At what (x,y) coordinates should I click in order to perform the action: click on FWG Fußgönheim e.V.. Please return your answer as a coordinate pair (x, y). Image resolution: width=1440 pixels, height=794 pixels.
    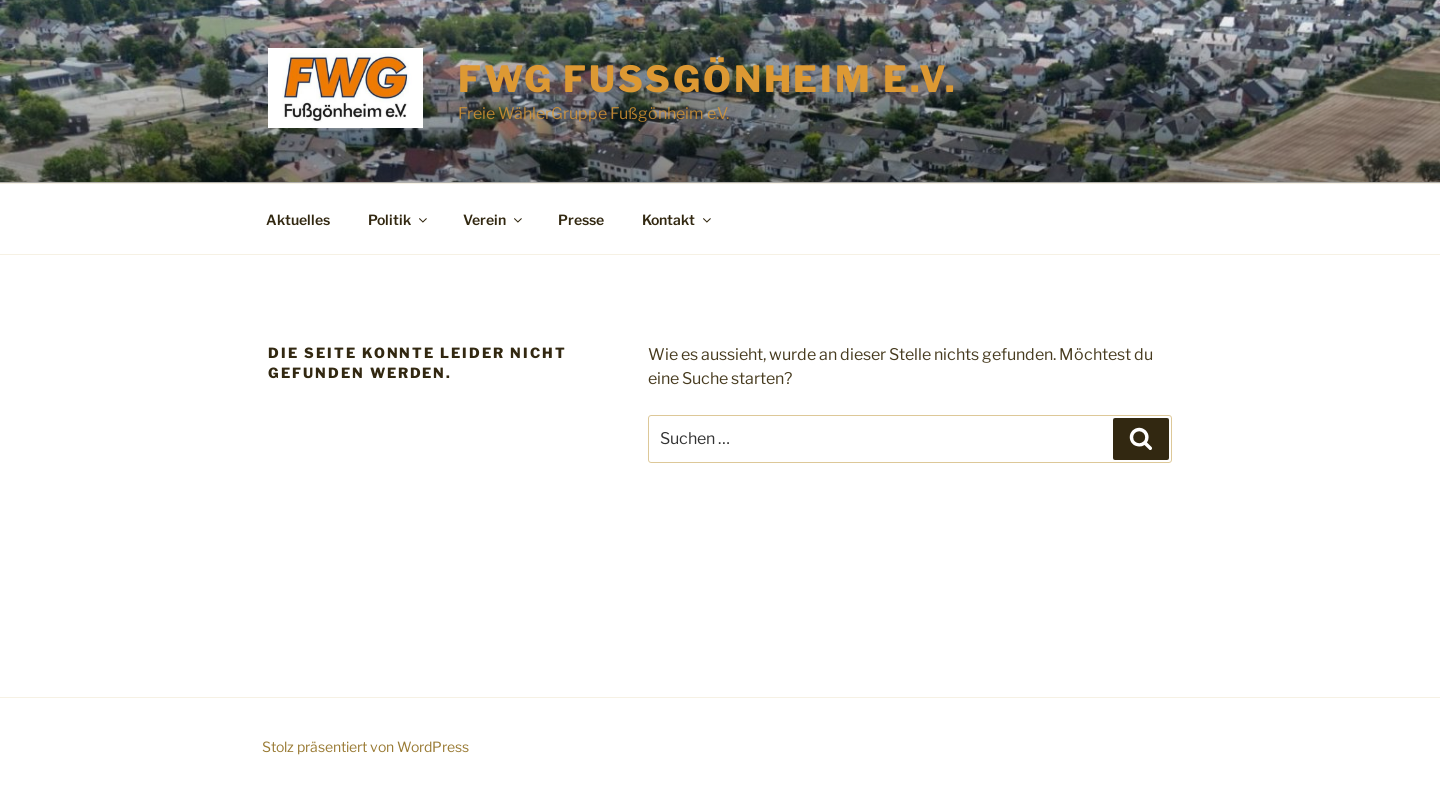
    Looking at the image, I should click on (708, 79).